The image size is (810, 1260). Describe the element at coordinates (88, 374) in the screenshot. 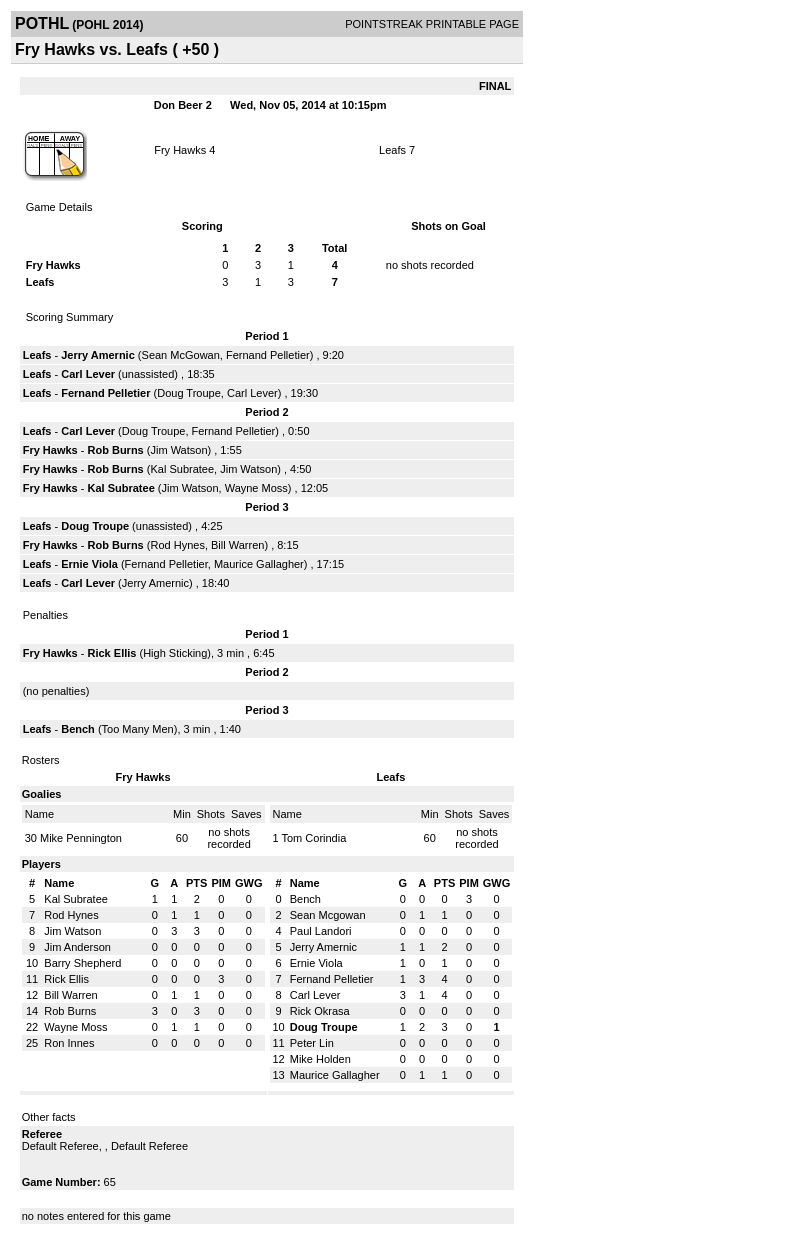

I see `Carl Lever` at that location.